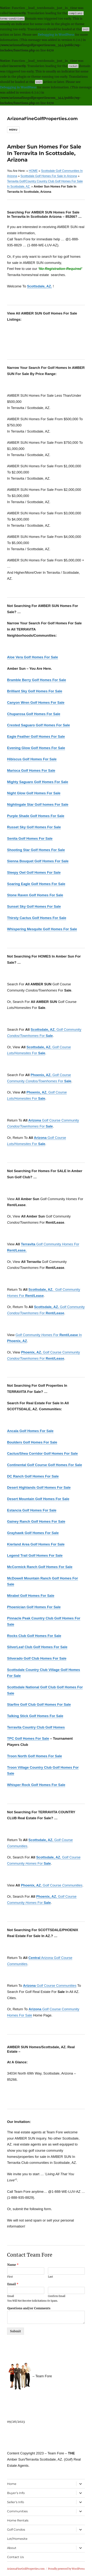 This screenshot has height=2576, width=92. I want to click on Confirm Email, so click(56, 2296).